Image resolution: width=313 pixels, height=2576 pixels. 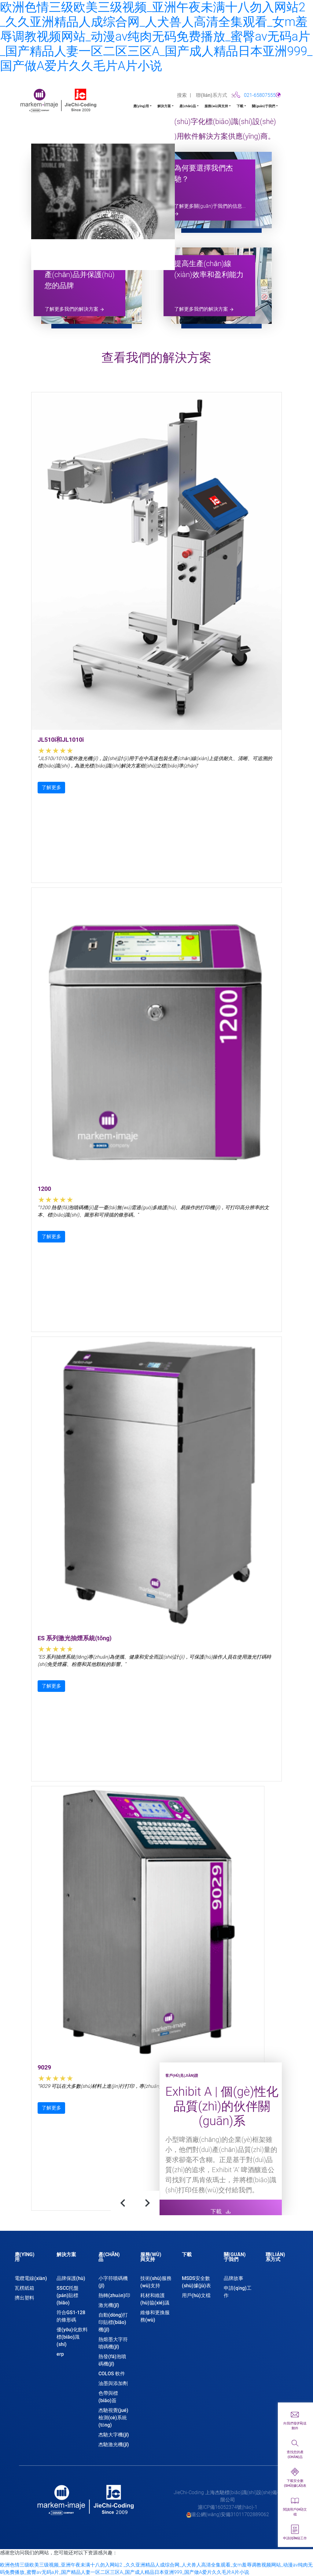 I want to click on 品牌故事, so click(x=233, y=2278).